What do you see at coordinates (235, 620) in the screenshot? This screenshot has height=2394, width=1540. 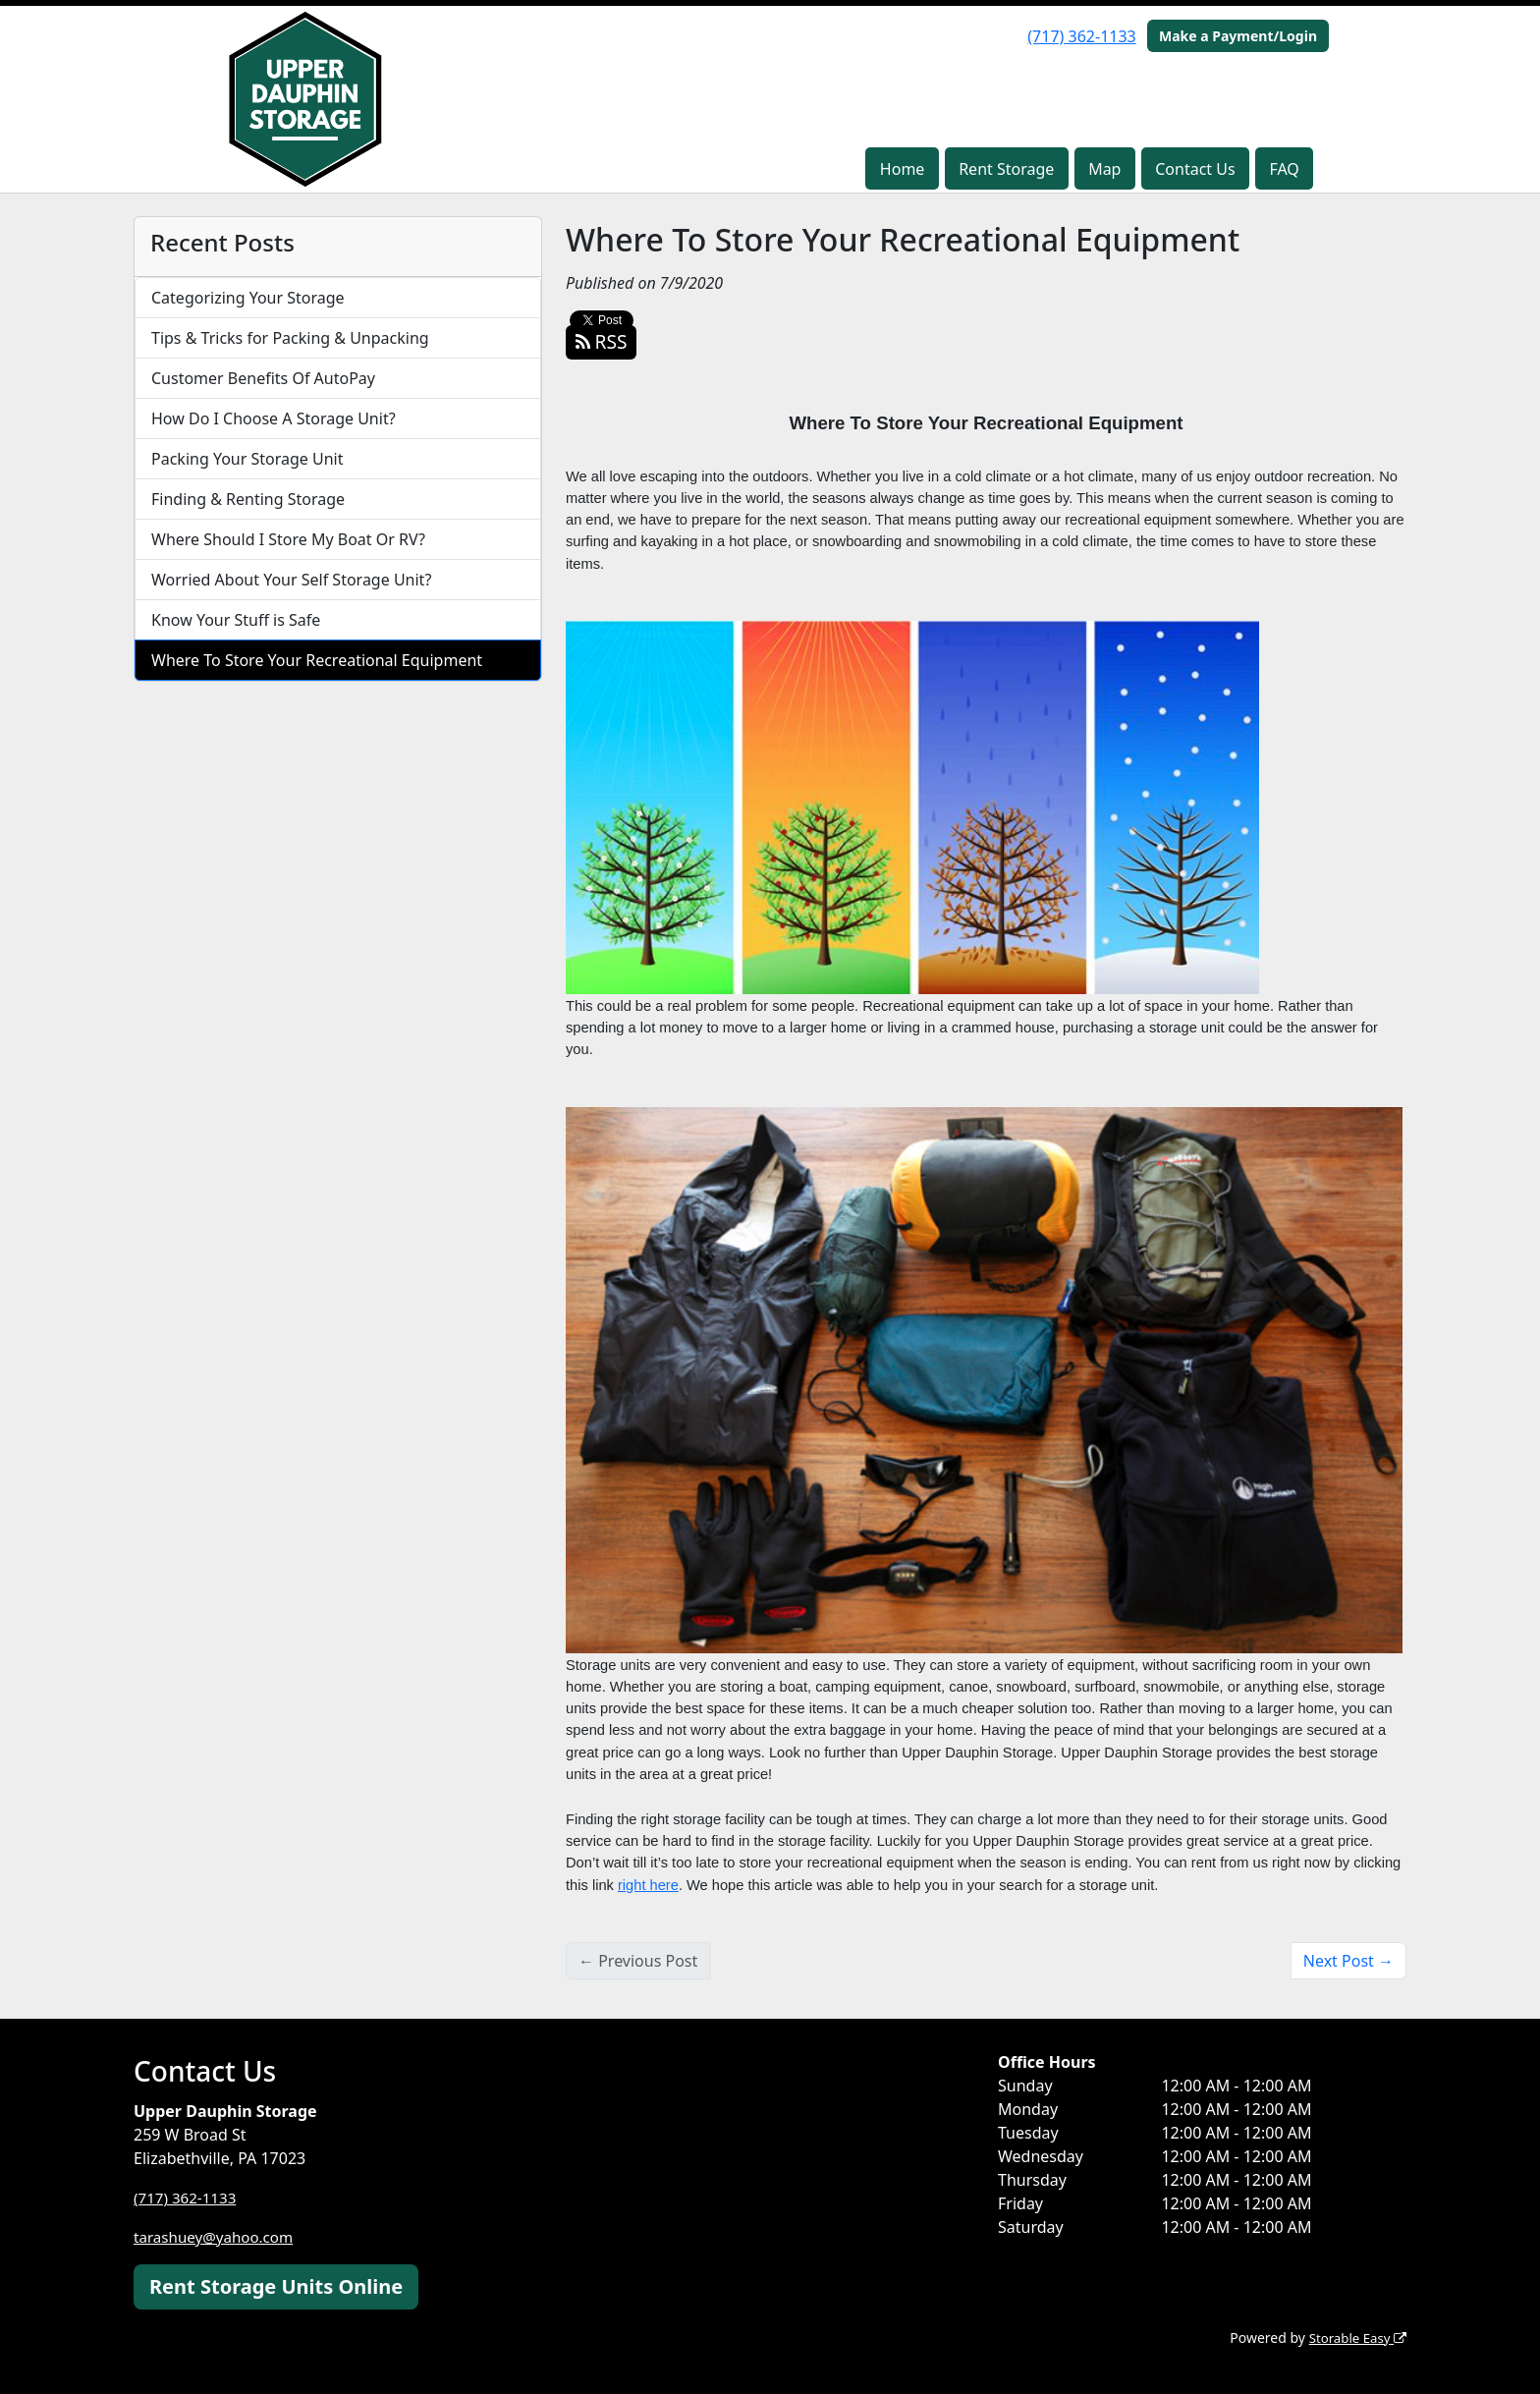 I see `Know Your Stuff is Safe` at bounding box center [235, 620].